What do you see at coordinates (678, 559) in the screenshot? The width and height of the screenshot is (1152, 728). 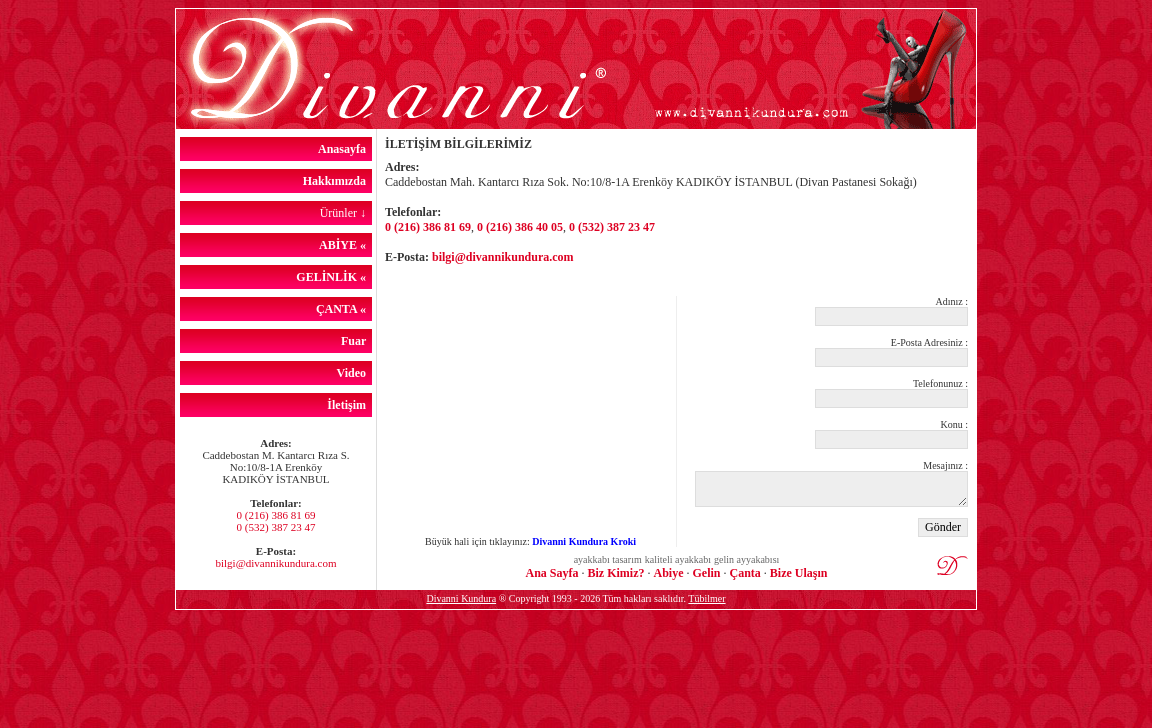 I see `kaliteli ayakkabı` at bounding box center [678, 559].